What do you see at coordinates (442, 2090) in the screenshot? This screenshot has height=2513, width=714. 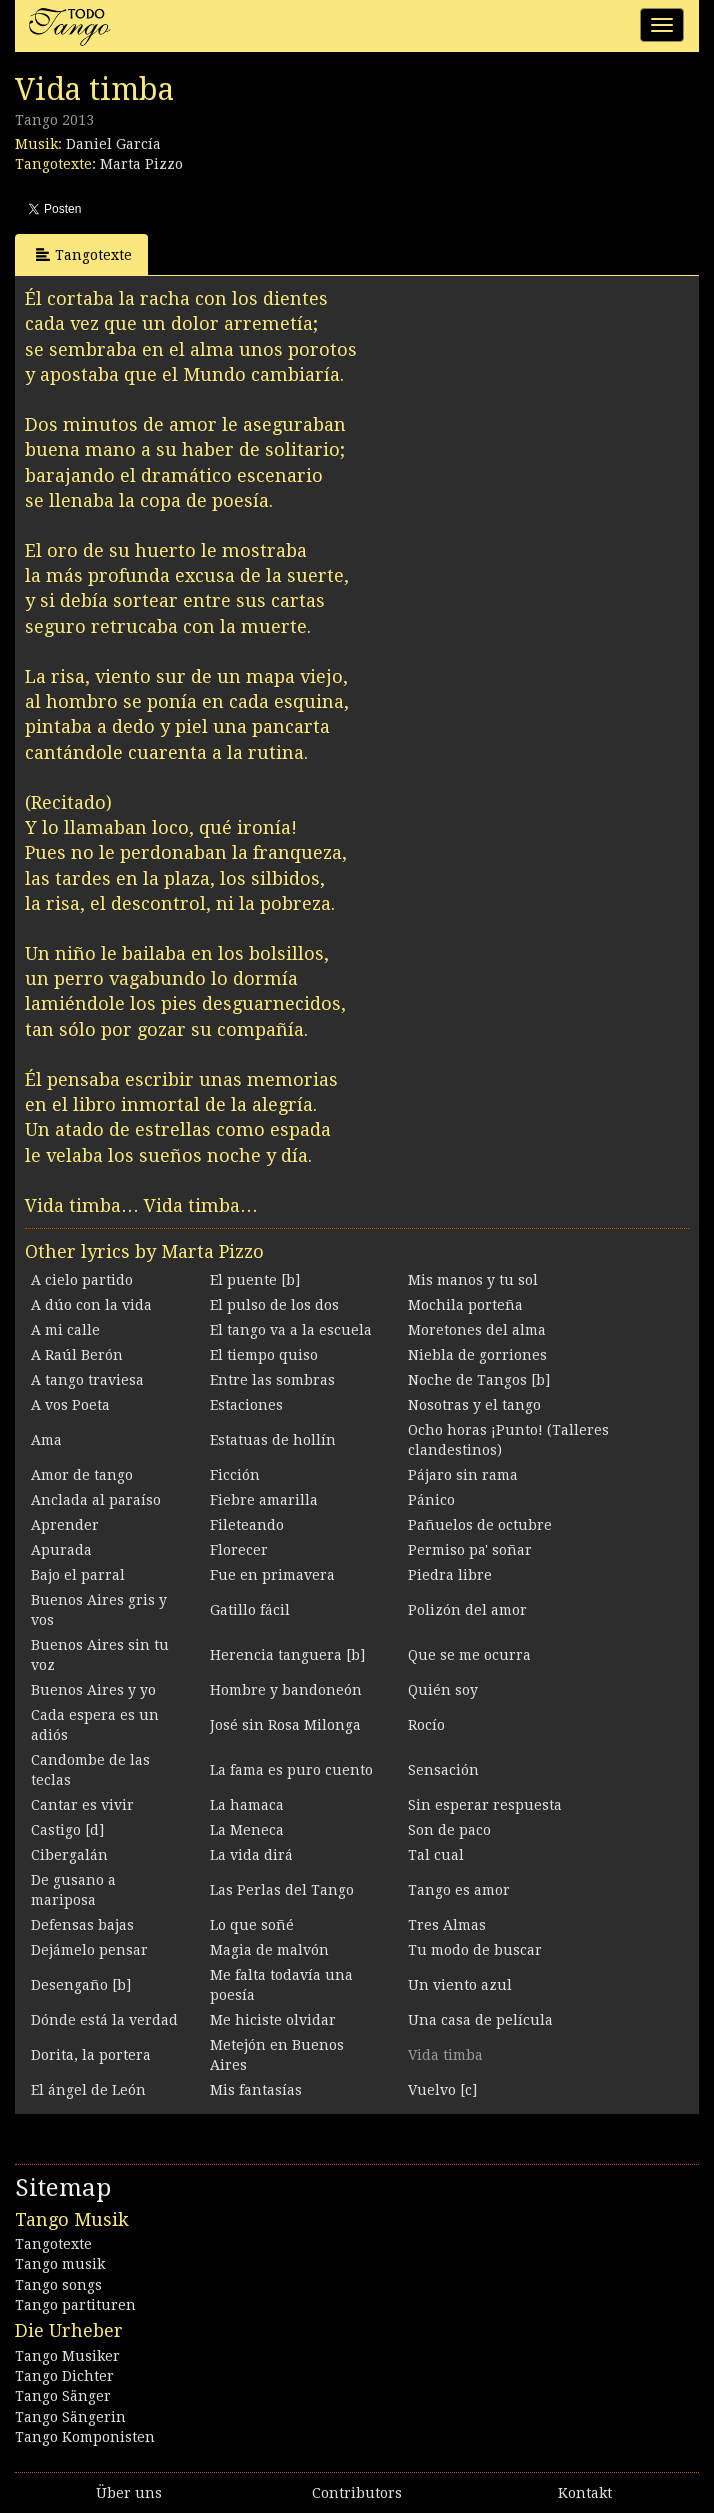 I see `Vuelvo [c]` at bounding box center [442, 2090].